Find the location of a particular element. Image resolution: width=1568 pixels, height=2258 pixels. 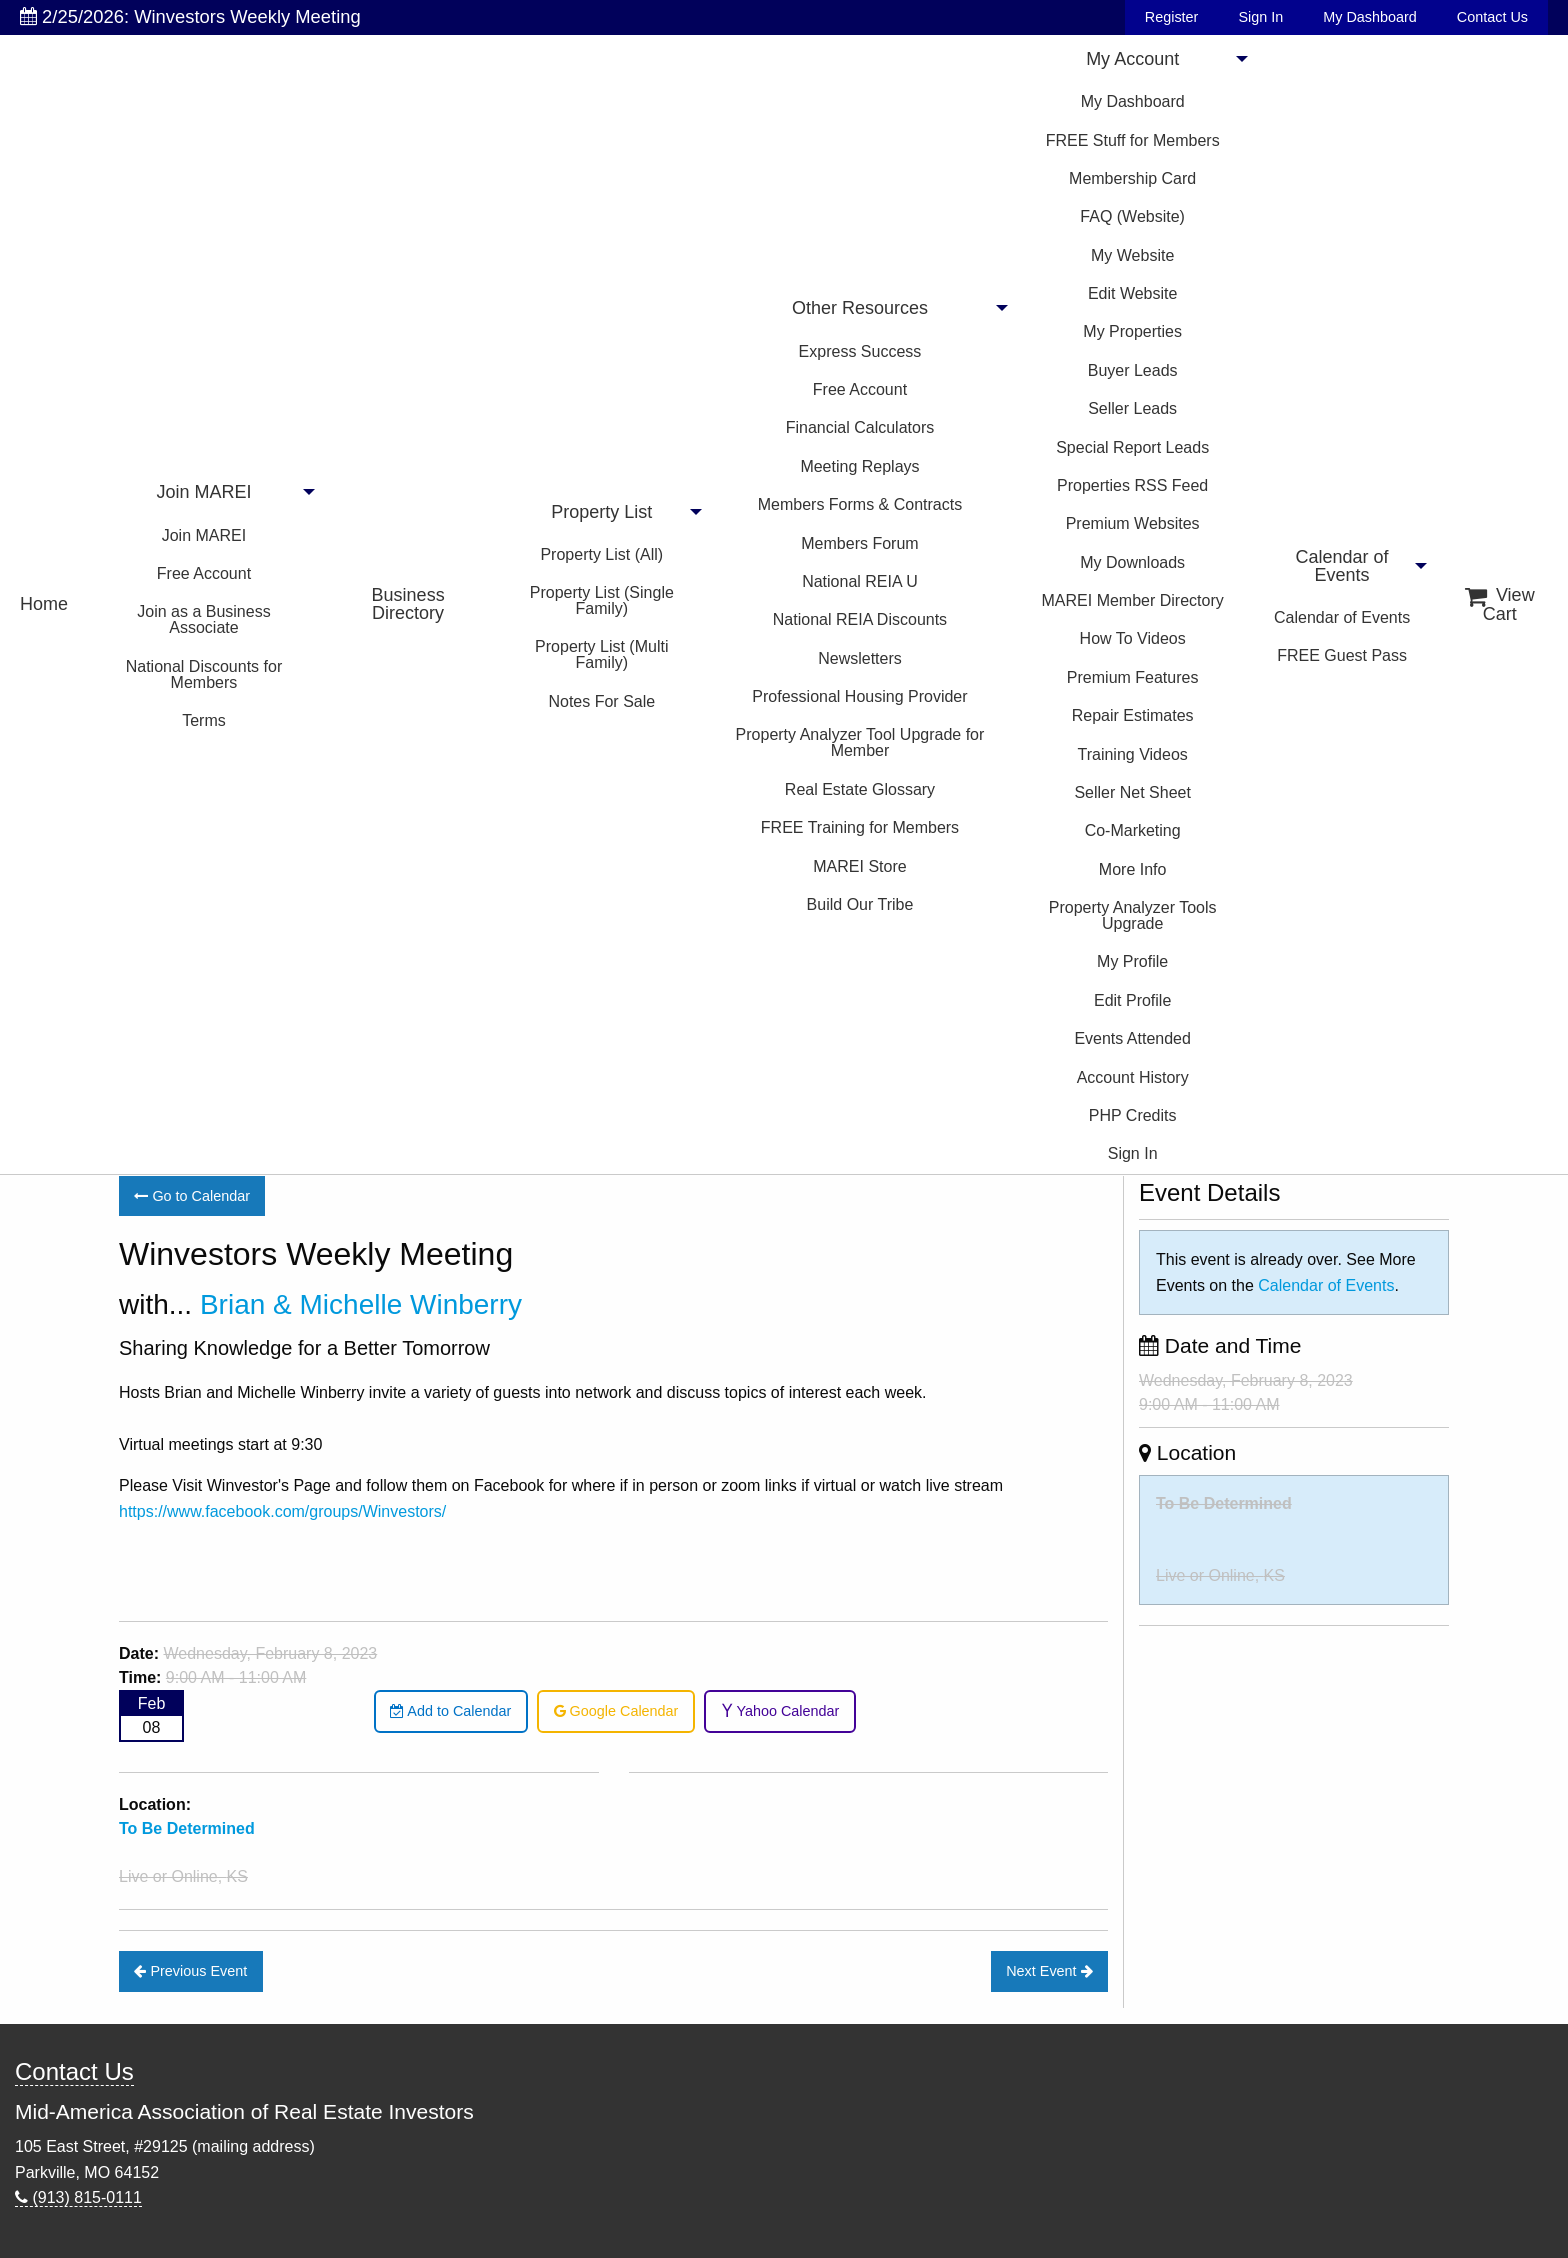

Property Analyzer Tool Upgrade for Member is located at coordinates (860, 742).